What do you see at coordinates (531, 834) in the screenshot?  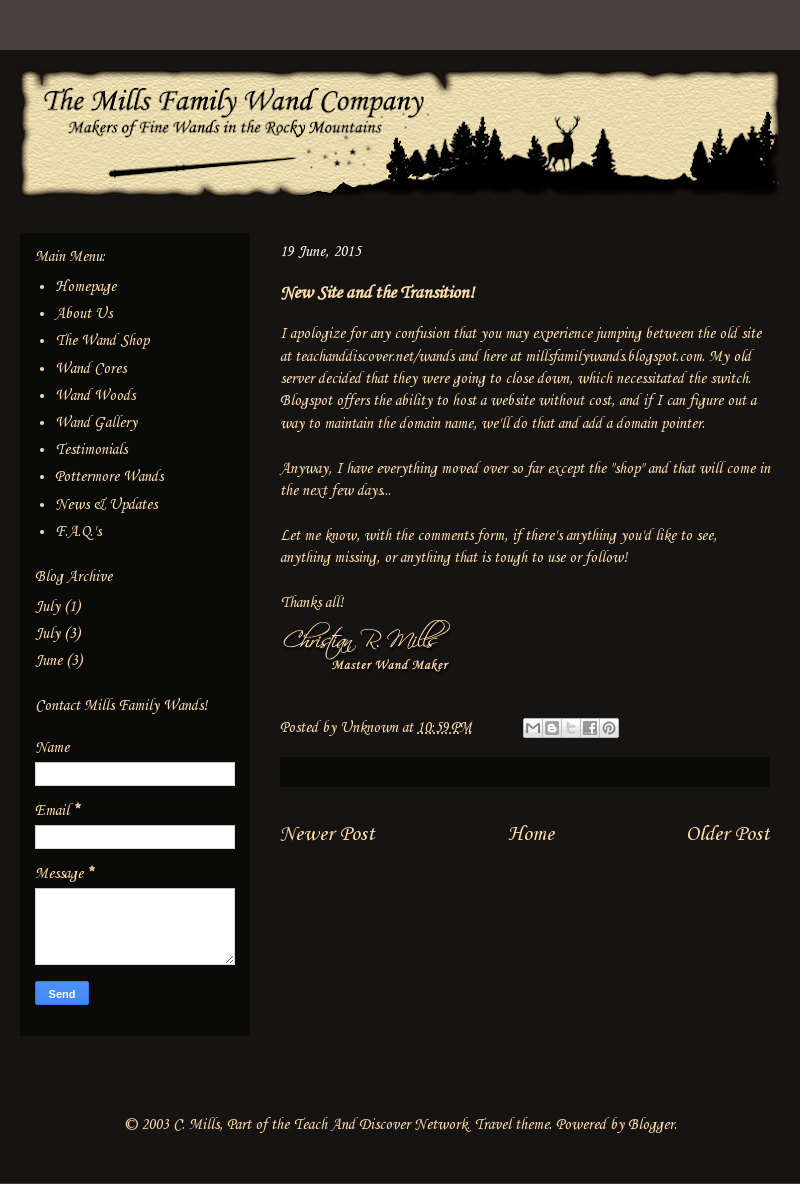 I see `Home` at bounding box center [531, 834].